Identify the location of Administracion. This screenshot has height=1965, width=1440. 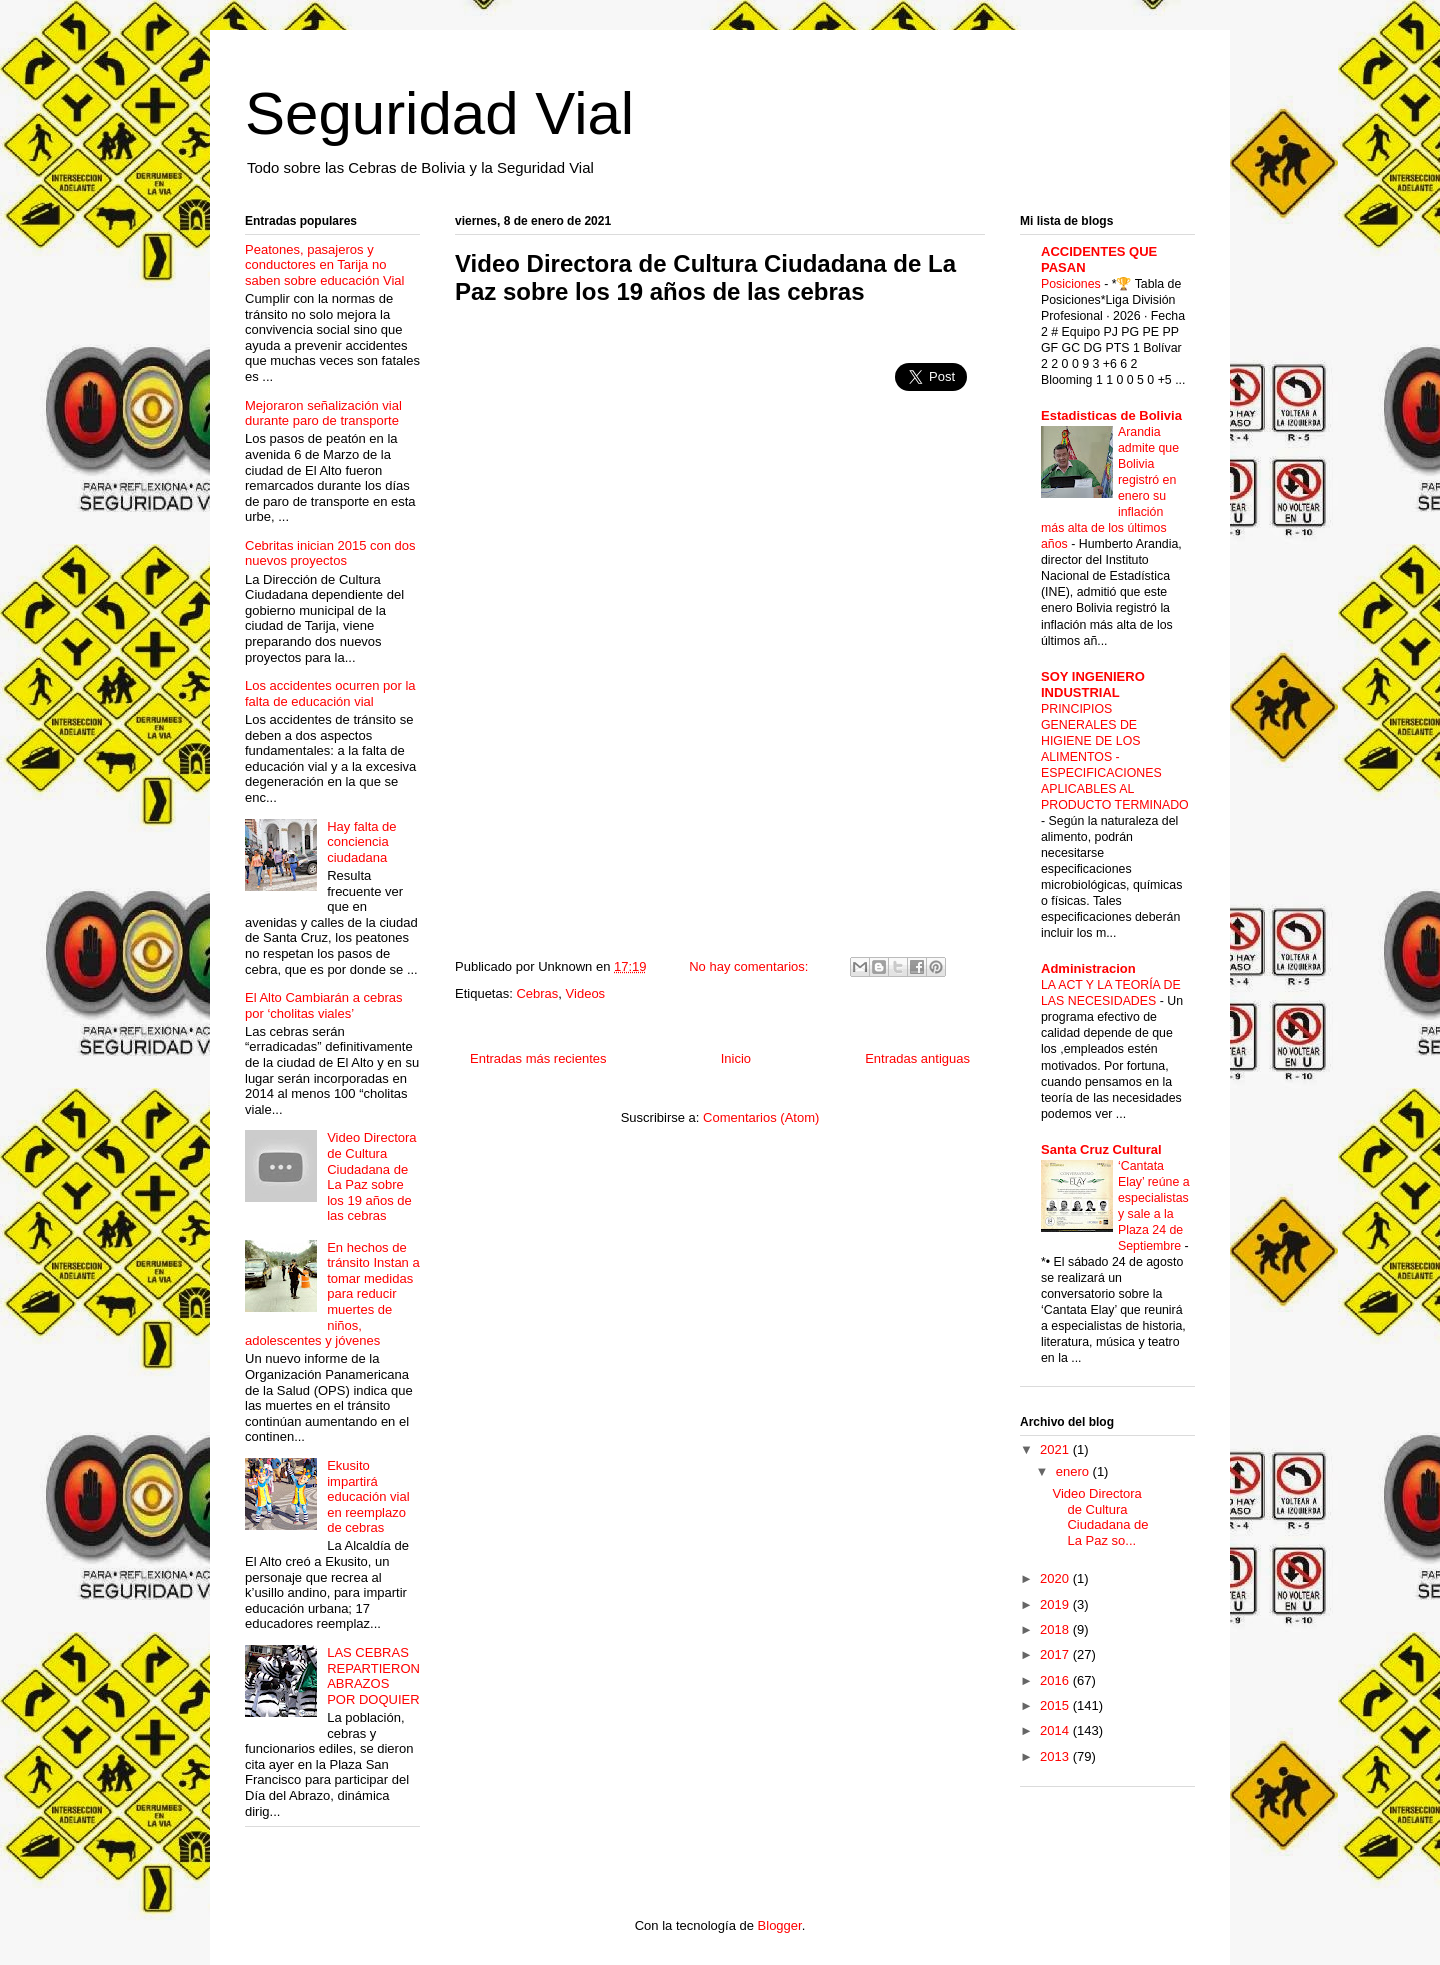
(1088, 968).